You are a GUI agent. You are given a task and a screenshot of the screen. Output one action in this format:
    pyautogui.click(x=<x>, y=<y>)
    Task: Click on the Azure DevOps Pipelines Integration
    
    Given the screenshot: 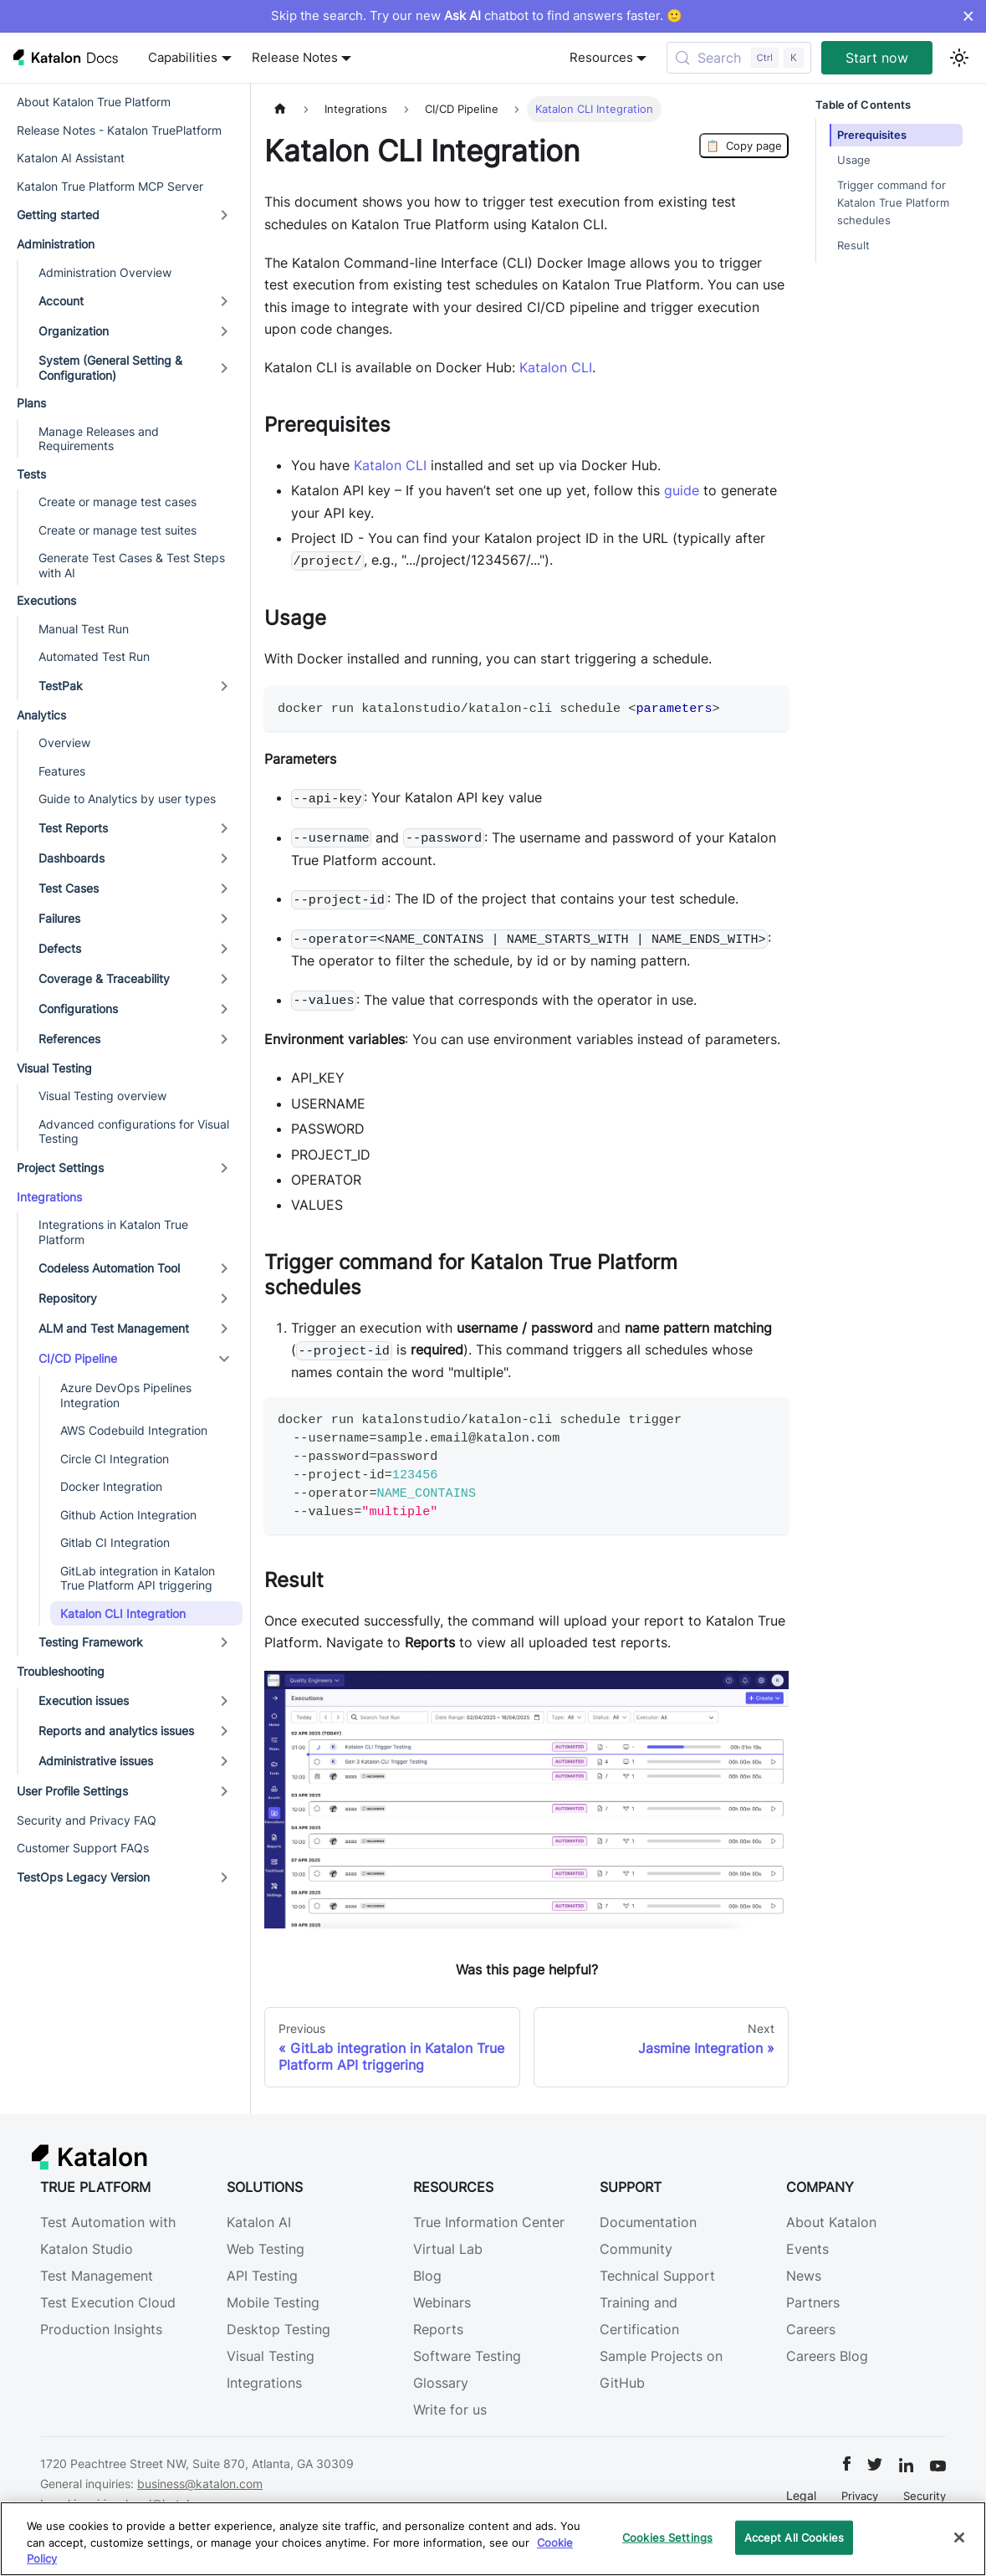 What is the action you would take?
    pyautogui.click(x=126, y=1395)
    